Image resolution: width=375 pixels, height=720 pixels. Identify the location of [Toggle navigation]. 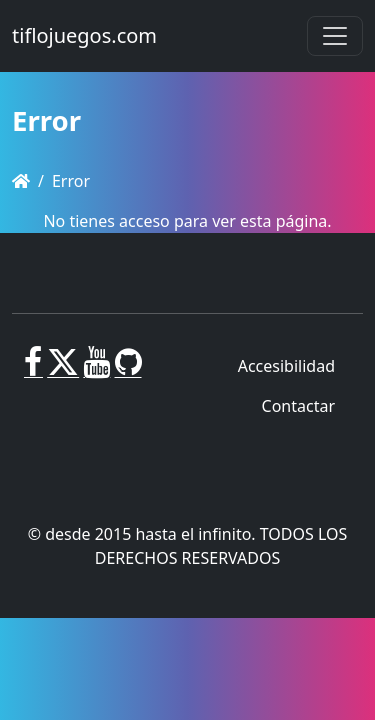
(335, 36).